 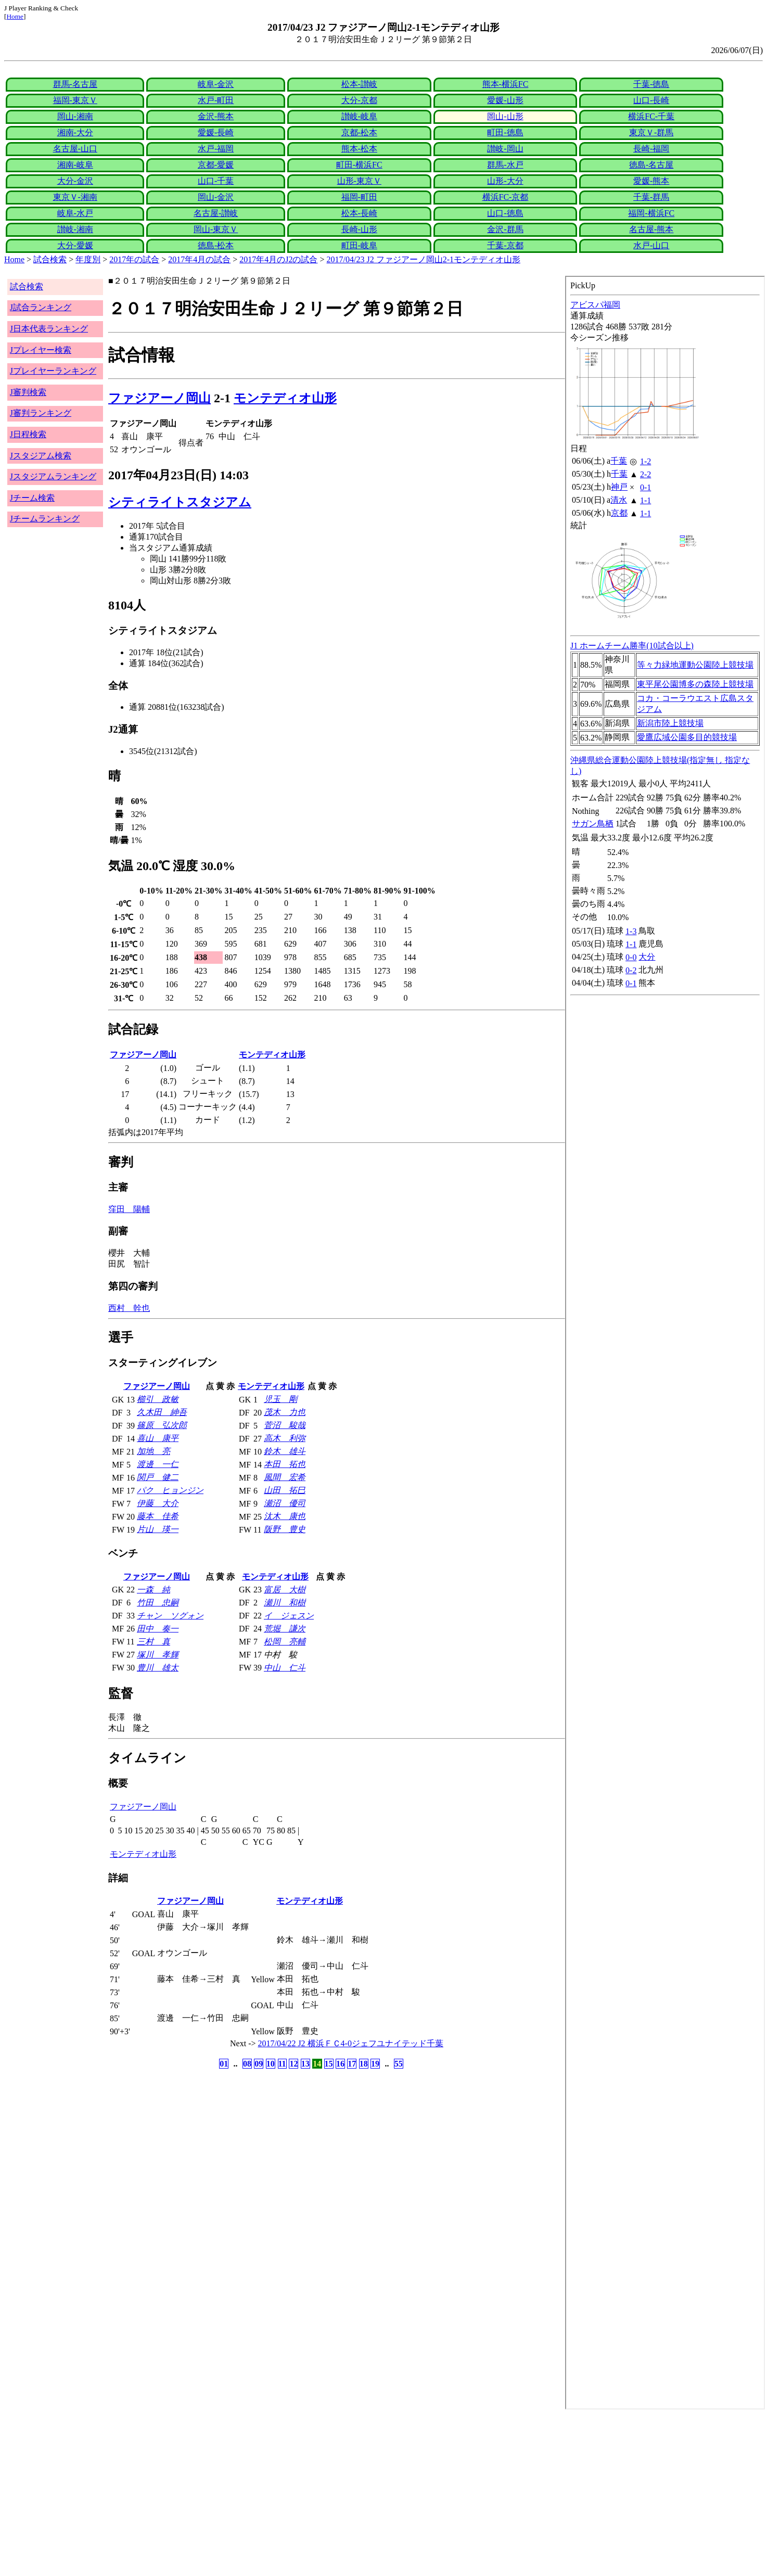 What do you see at coordinates (157, 1477) in the screenshot?
I see `関戸 健二` at bounding box center [157, 1477].